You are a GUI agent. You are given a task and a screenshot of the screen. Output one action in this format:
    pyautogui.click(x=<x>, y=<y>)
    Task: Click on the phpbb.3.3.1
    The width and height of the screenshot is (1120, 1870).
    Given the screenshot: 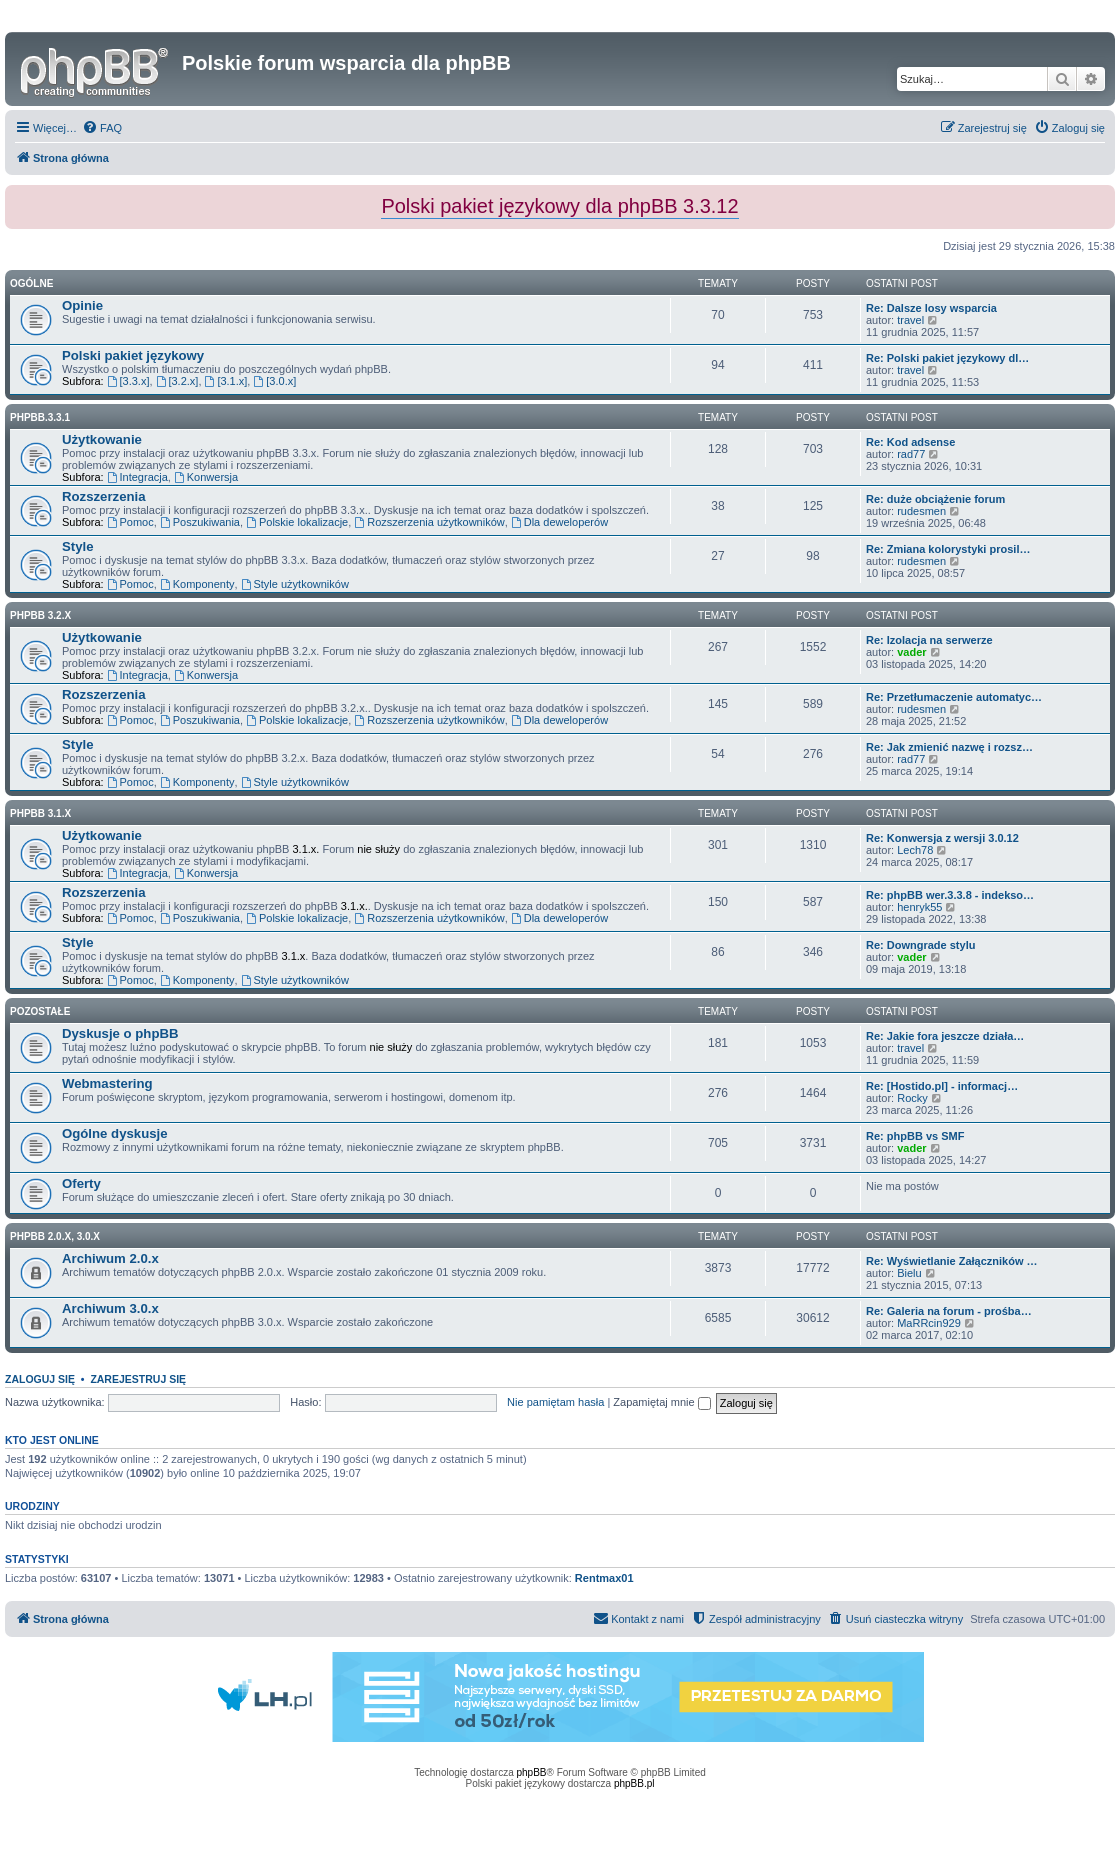 What is the action you would take?
    pyautogui.click(x=40, y=417)
    